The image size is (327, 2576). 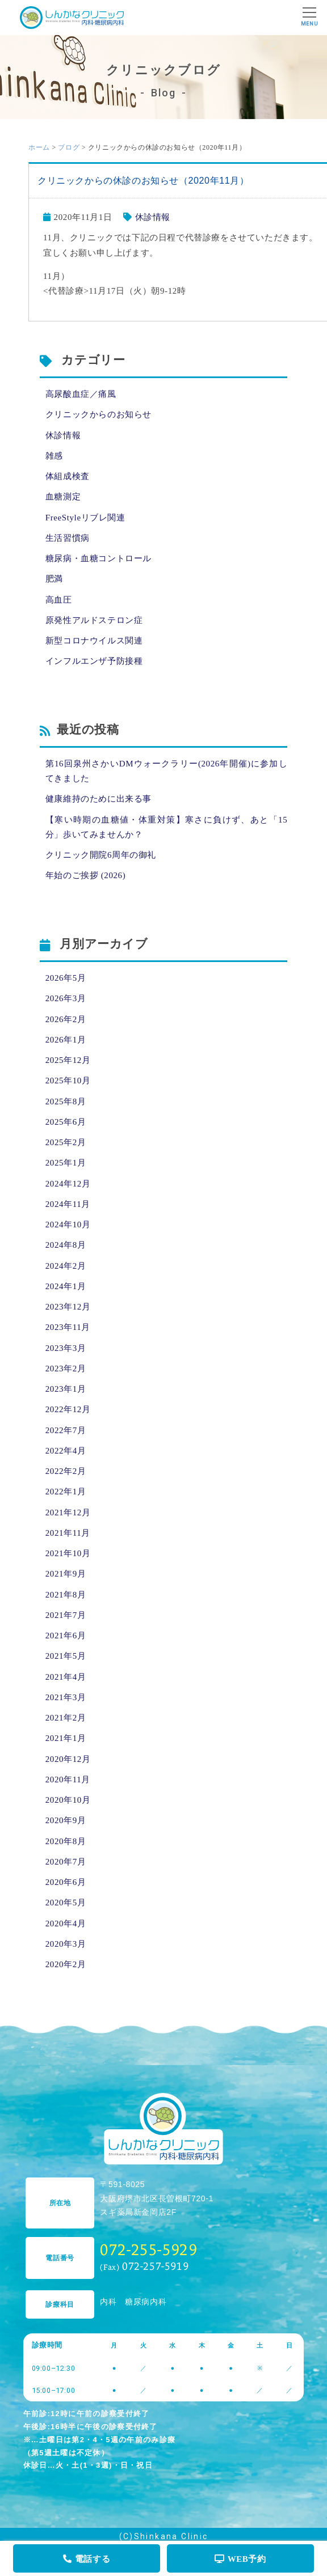 What do you see at coordinates (94, 661) in the screenshot?
I see `インフルエンザ予防接種` at bounding box center [94, 661].